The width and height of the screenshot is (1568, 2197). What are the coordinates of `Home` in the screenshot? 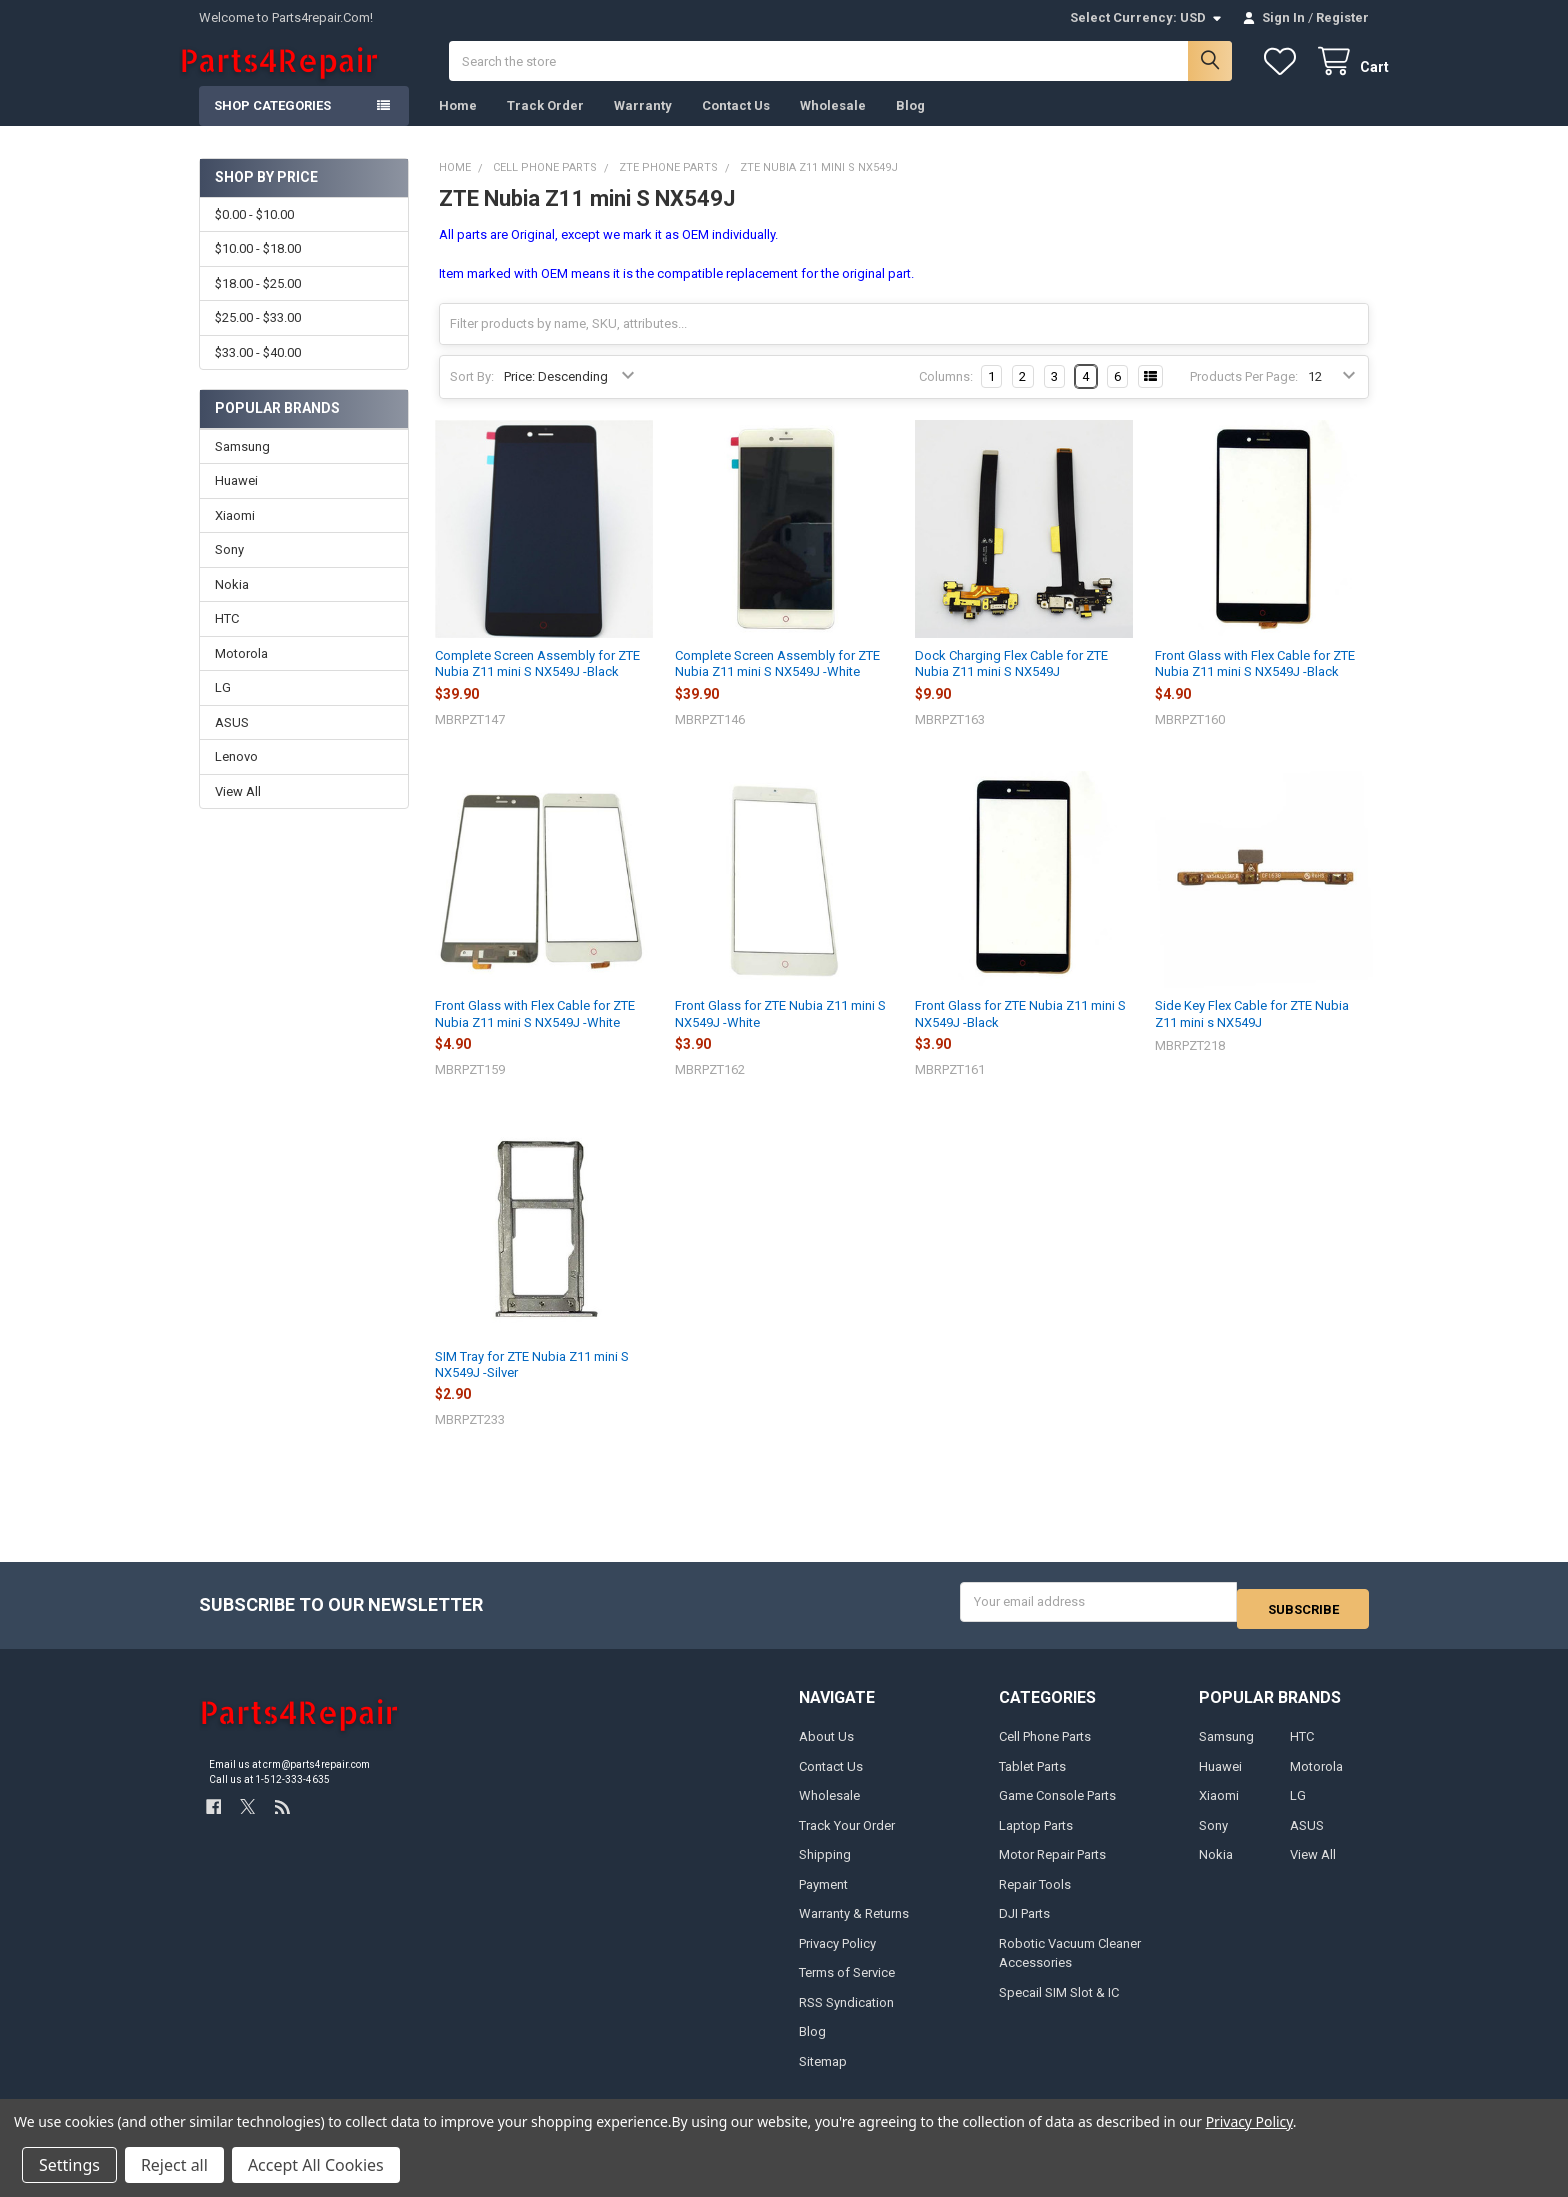 It's located at (458, 125).